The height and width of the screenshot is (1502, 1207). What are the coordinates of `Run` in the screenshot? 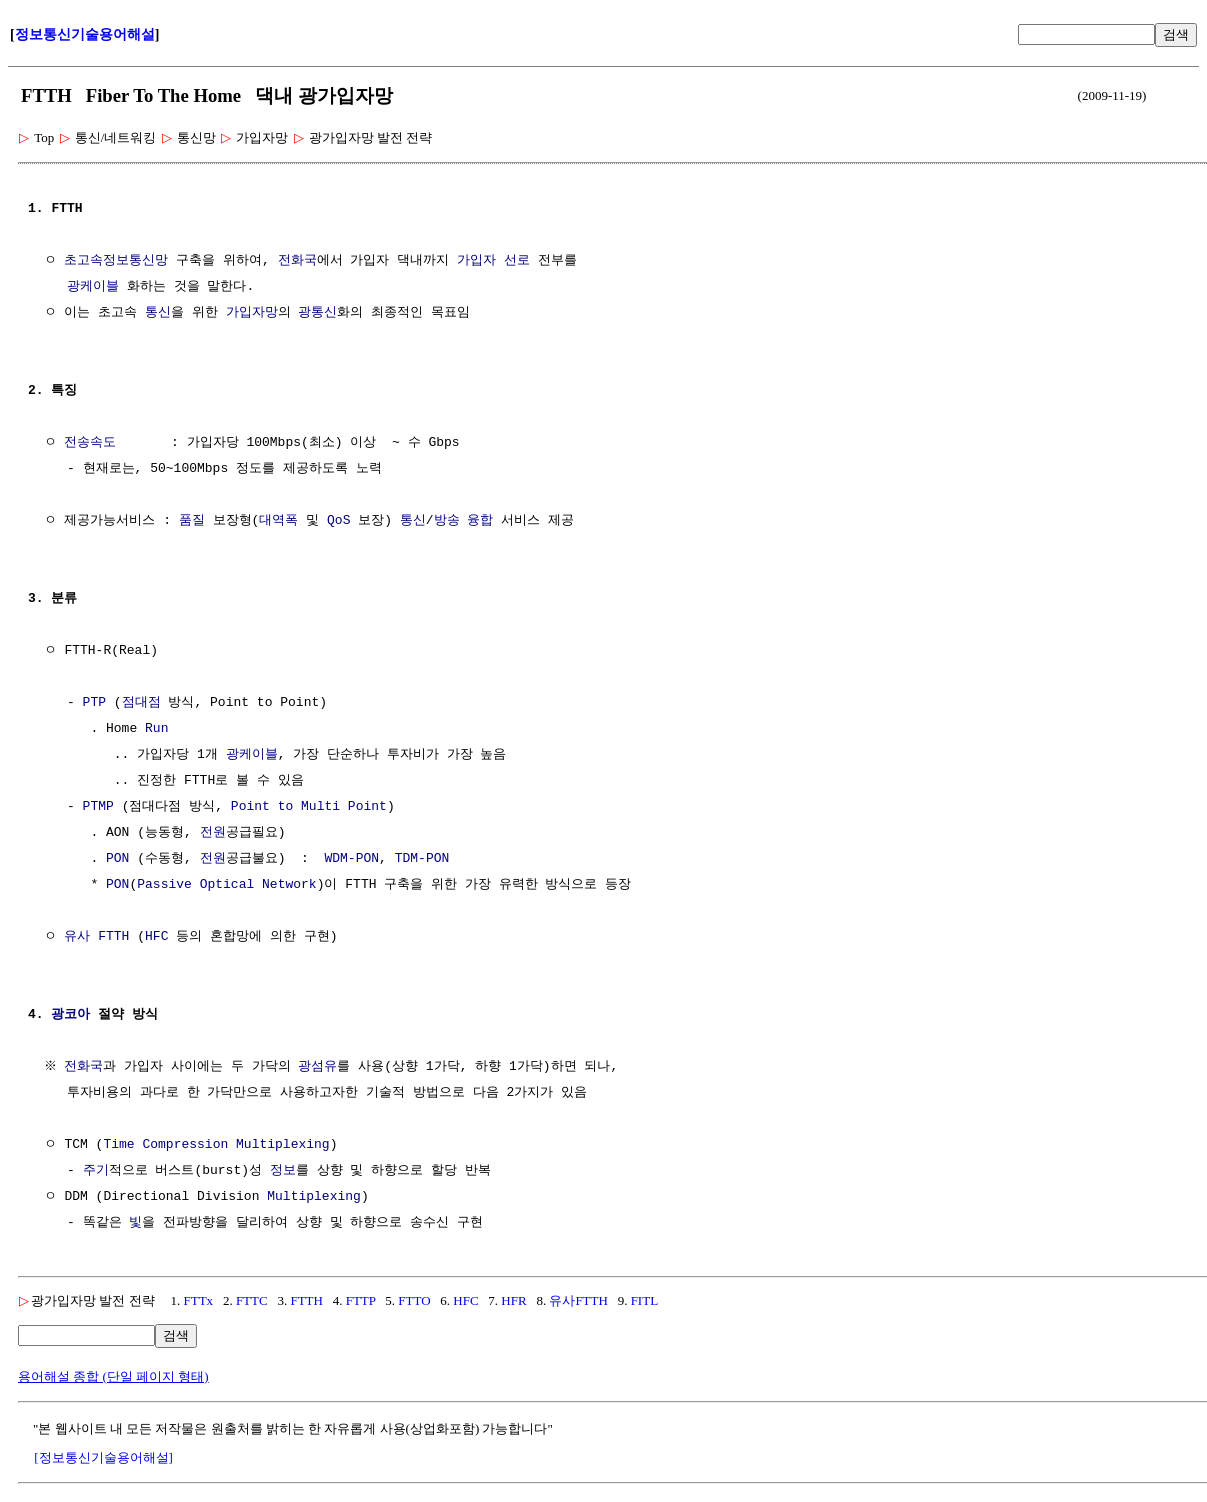 It's located at (156, 729).